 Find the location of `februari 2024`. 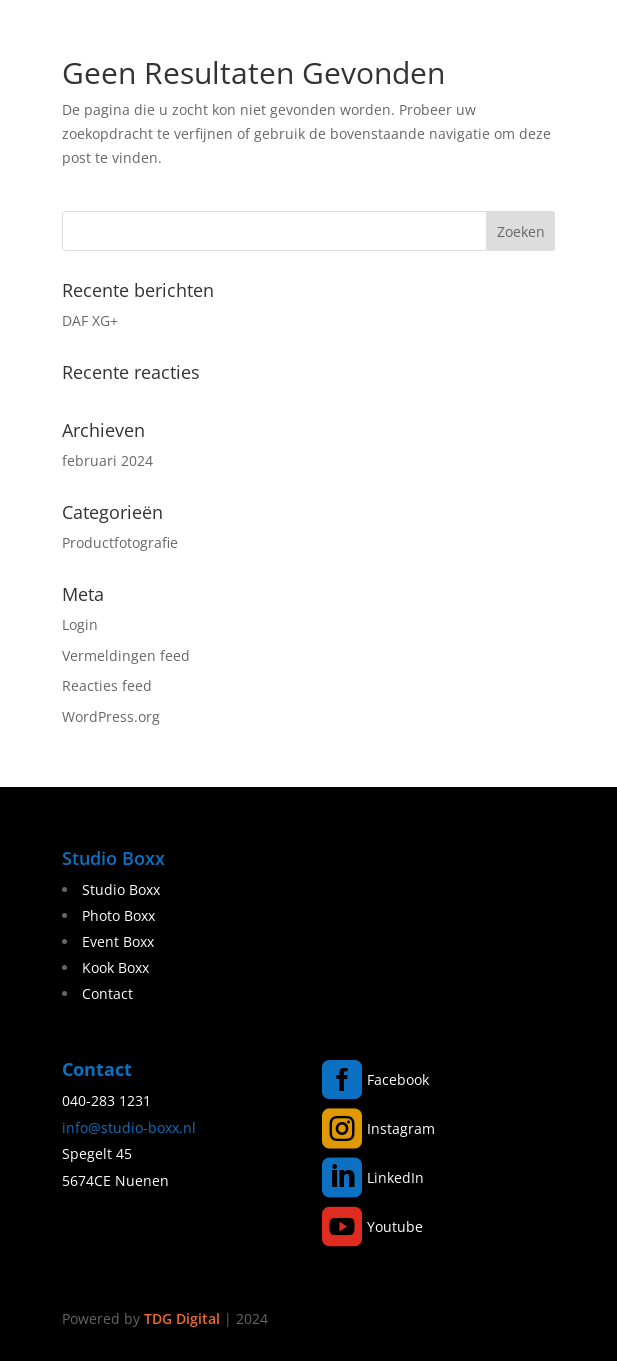

februari 2024 is located at coordinates (107, 460).